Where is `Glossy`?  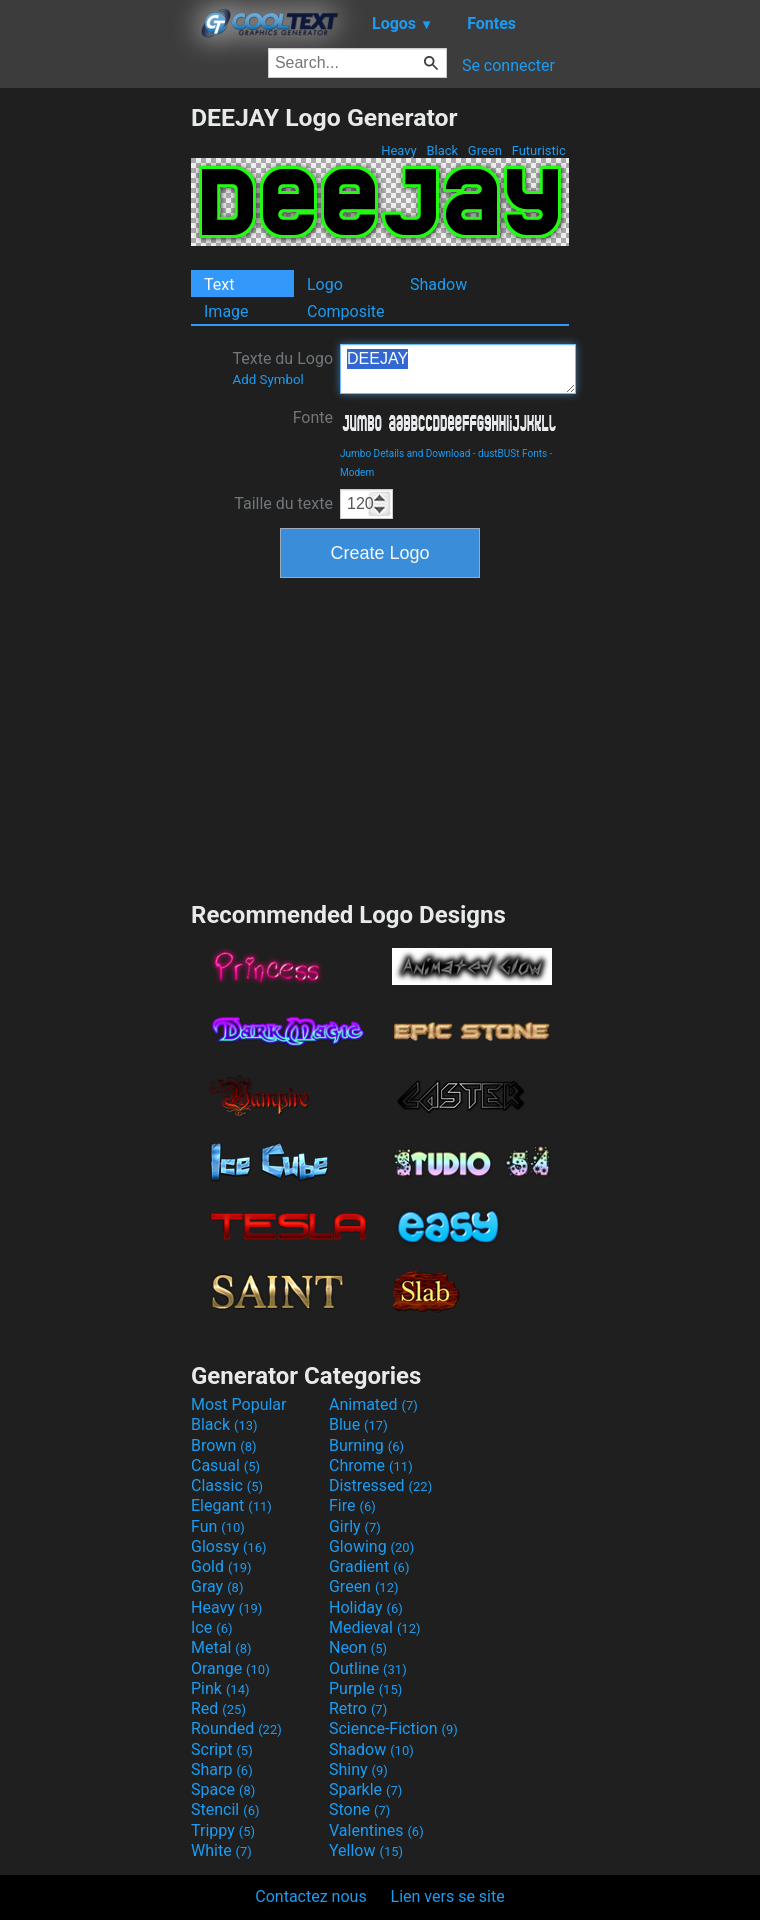
Glossy is located at coordinates (229, 1546).